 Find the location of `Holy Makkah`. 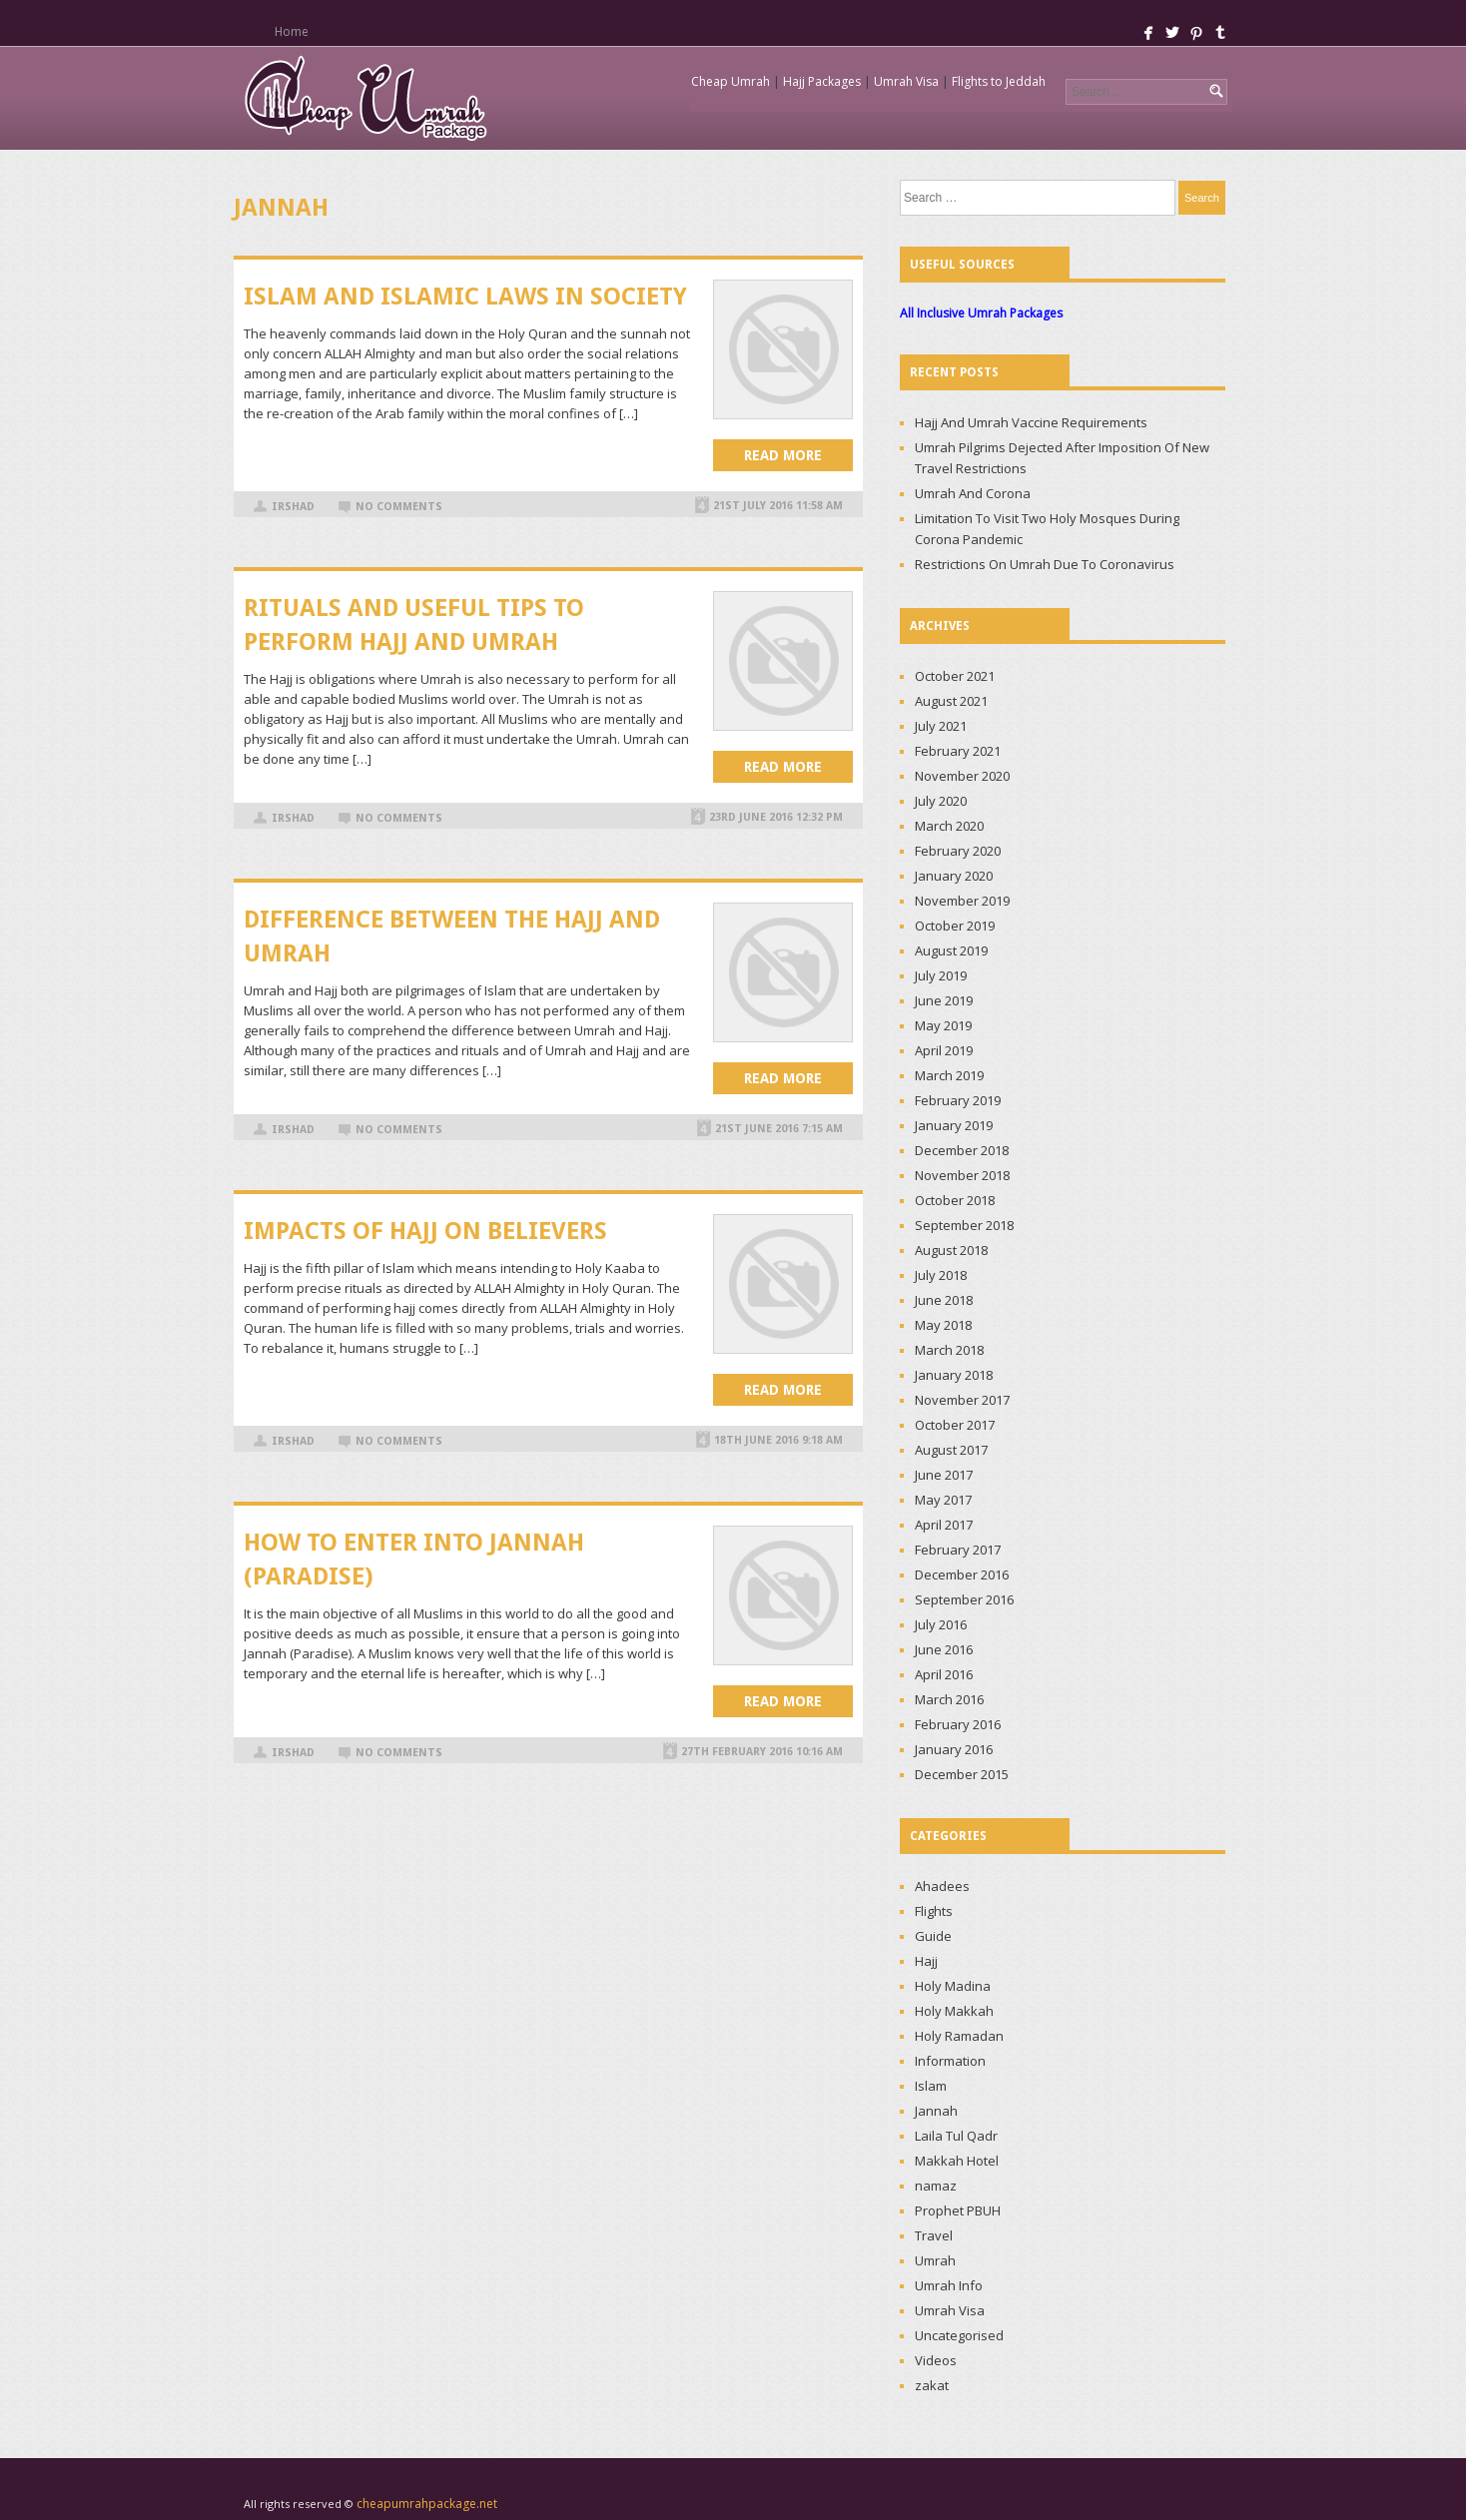

Holy Makkah is located at coordinates (954, 2011).